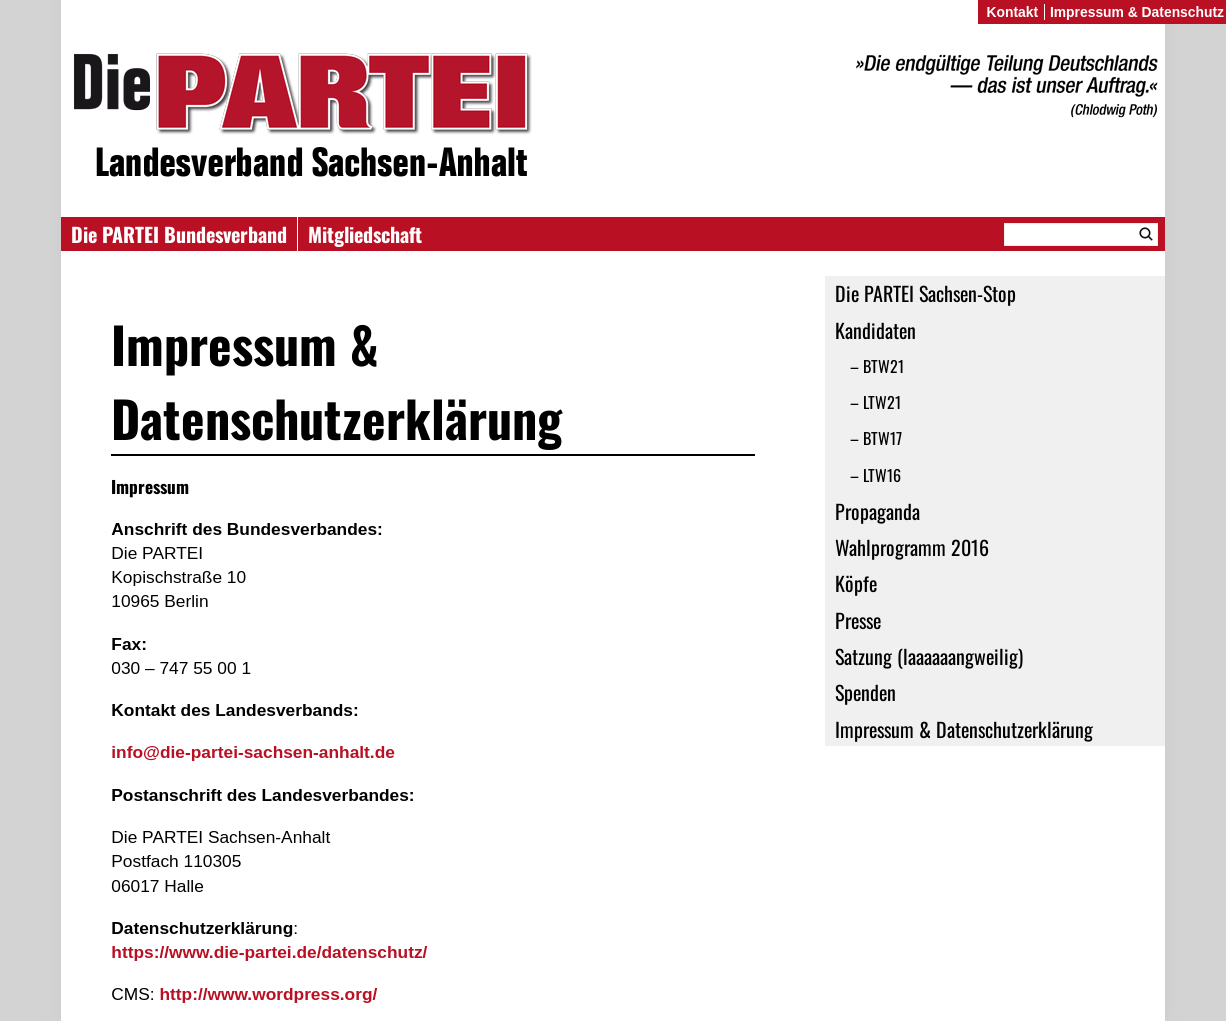 This screenshot has width=1226, height=1021. Describe the element at coordinates (856, 583) in the screenshot. I see `Köpfe` at that location.